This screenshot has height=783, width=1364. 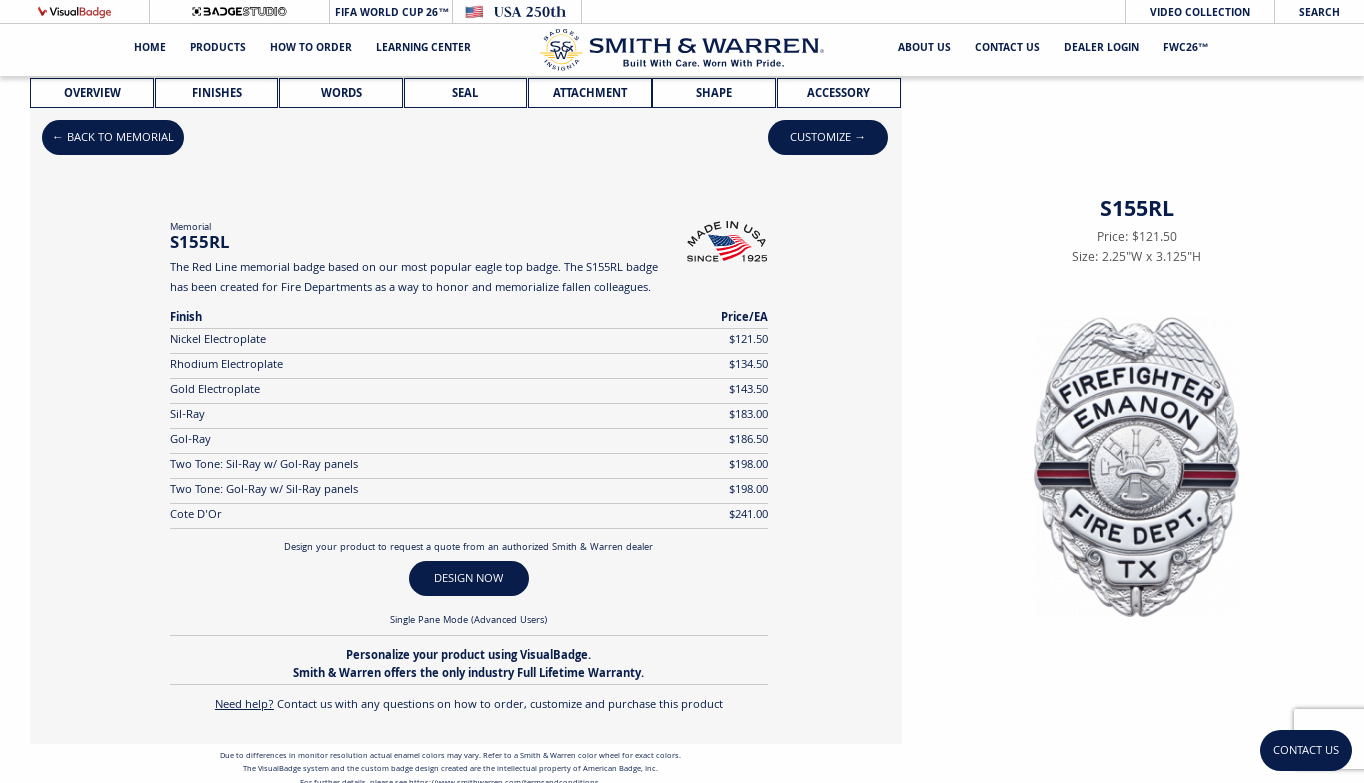 What do you see at coordinates (113, 138) in the screenshot?
I see `← Back to Memorial` at bounding box center [113, 138].